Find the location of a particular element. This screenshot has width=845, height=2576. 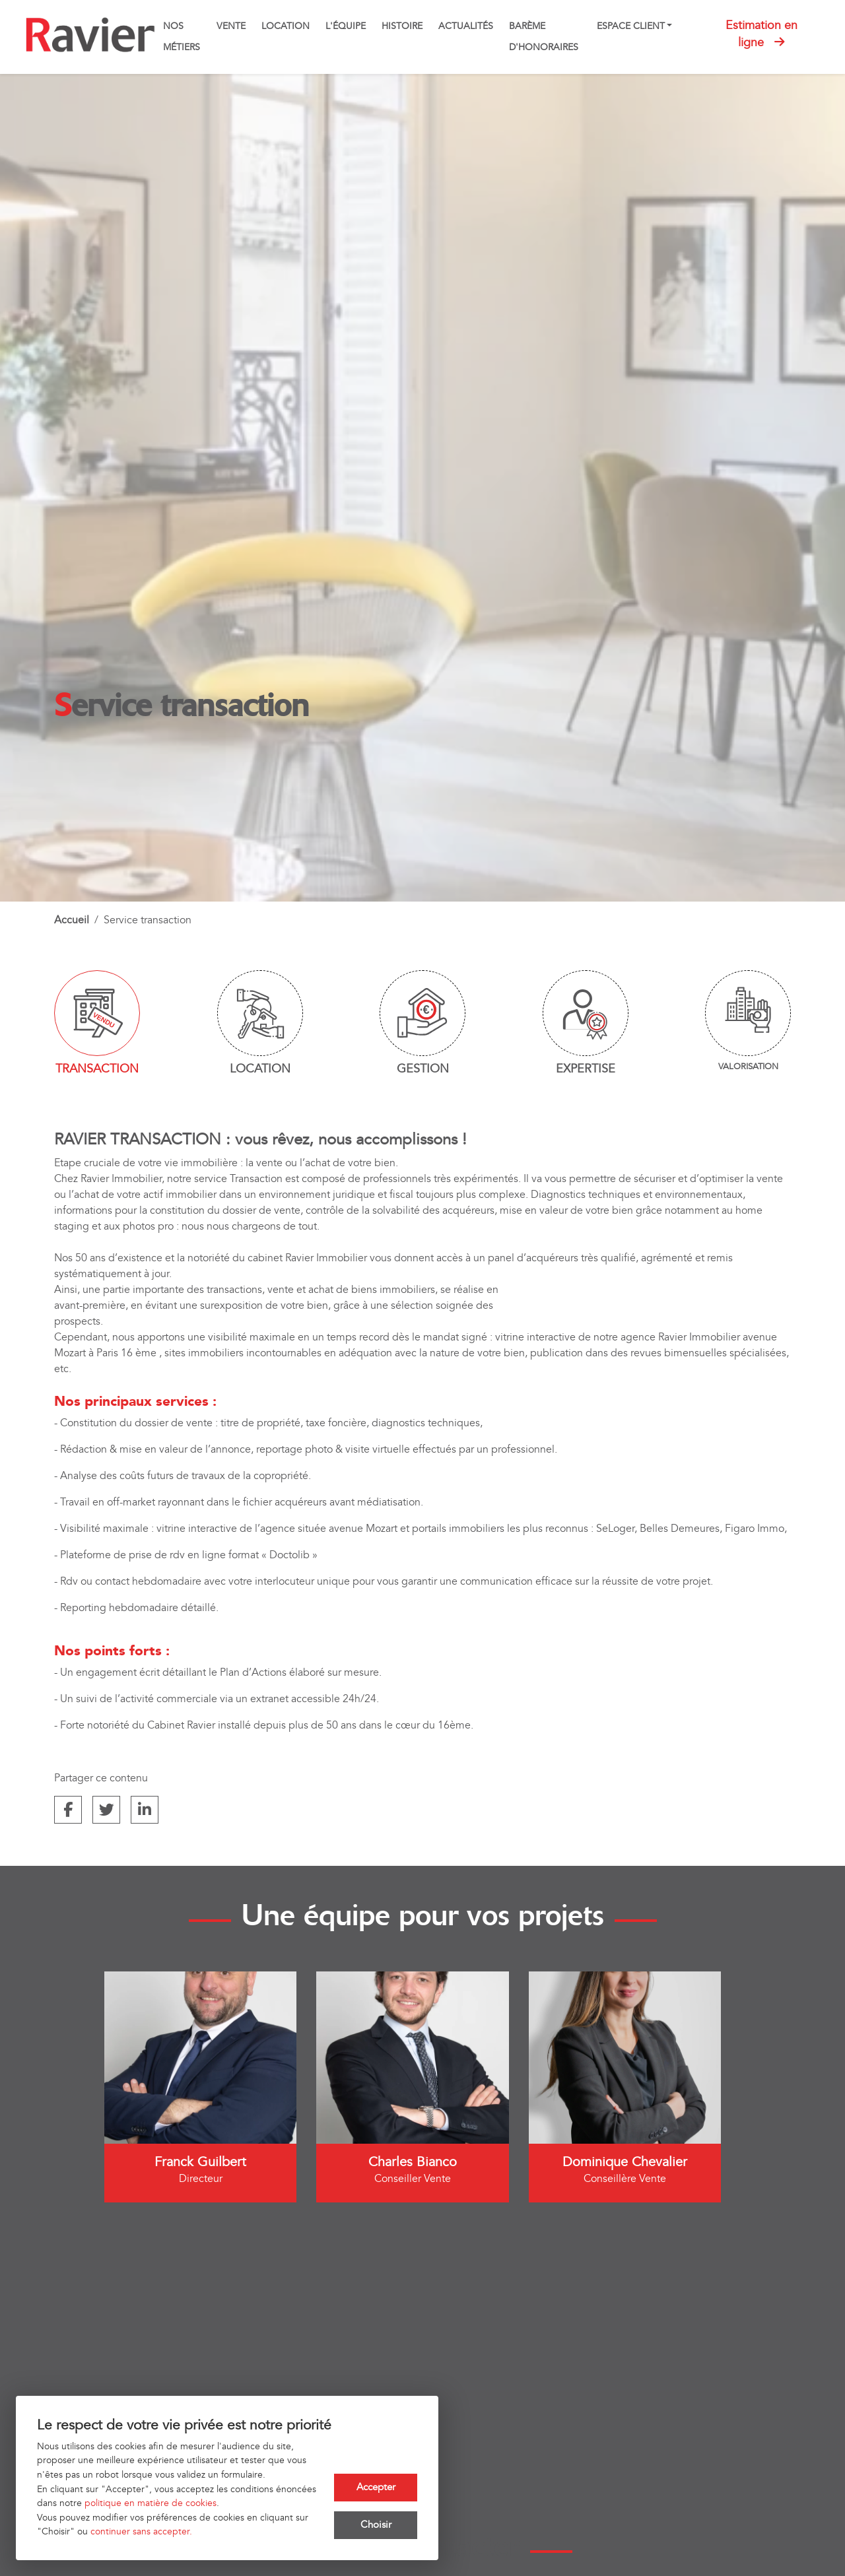

Espace client [button] is located at coordinates (631, 26).